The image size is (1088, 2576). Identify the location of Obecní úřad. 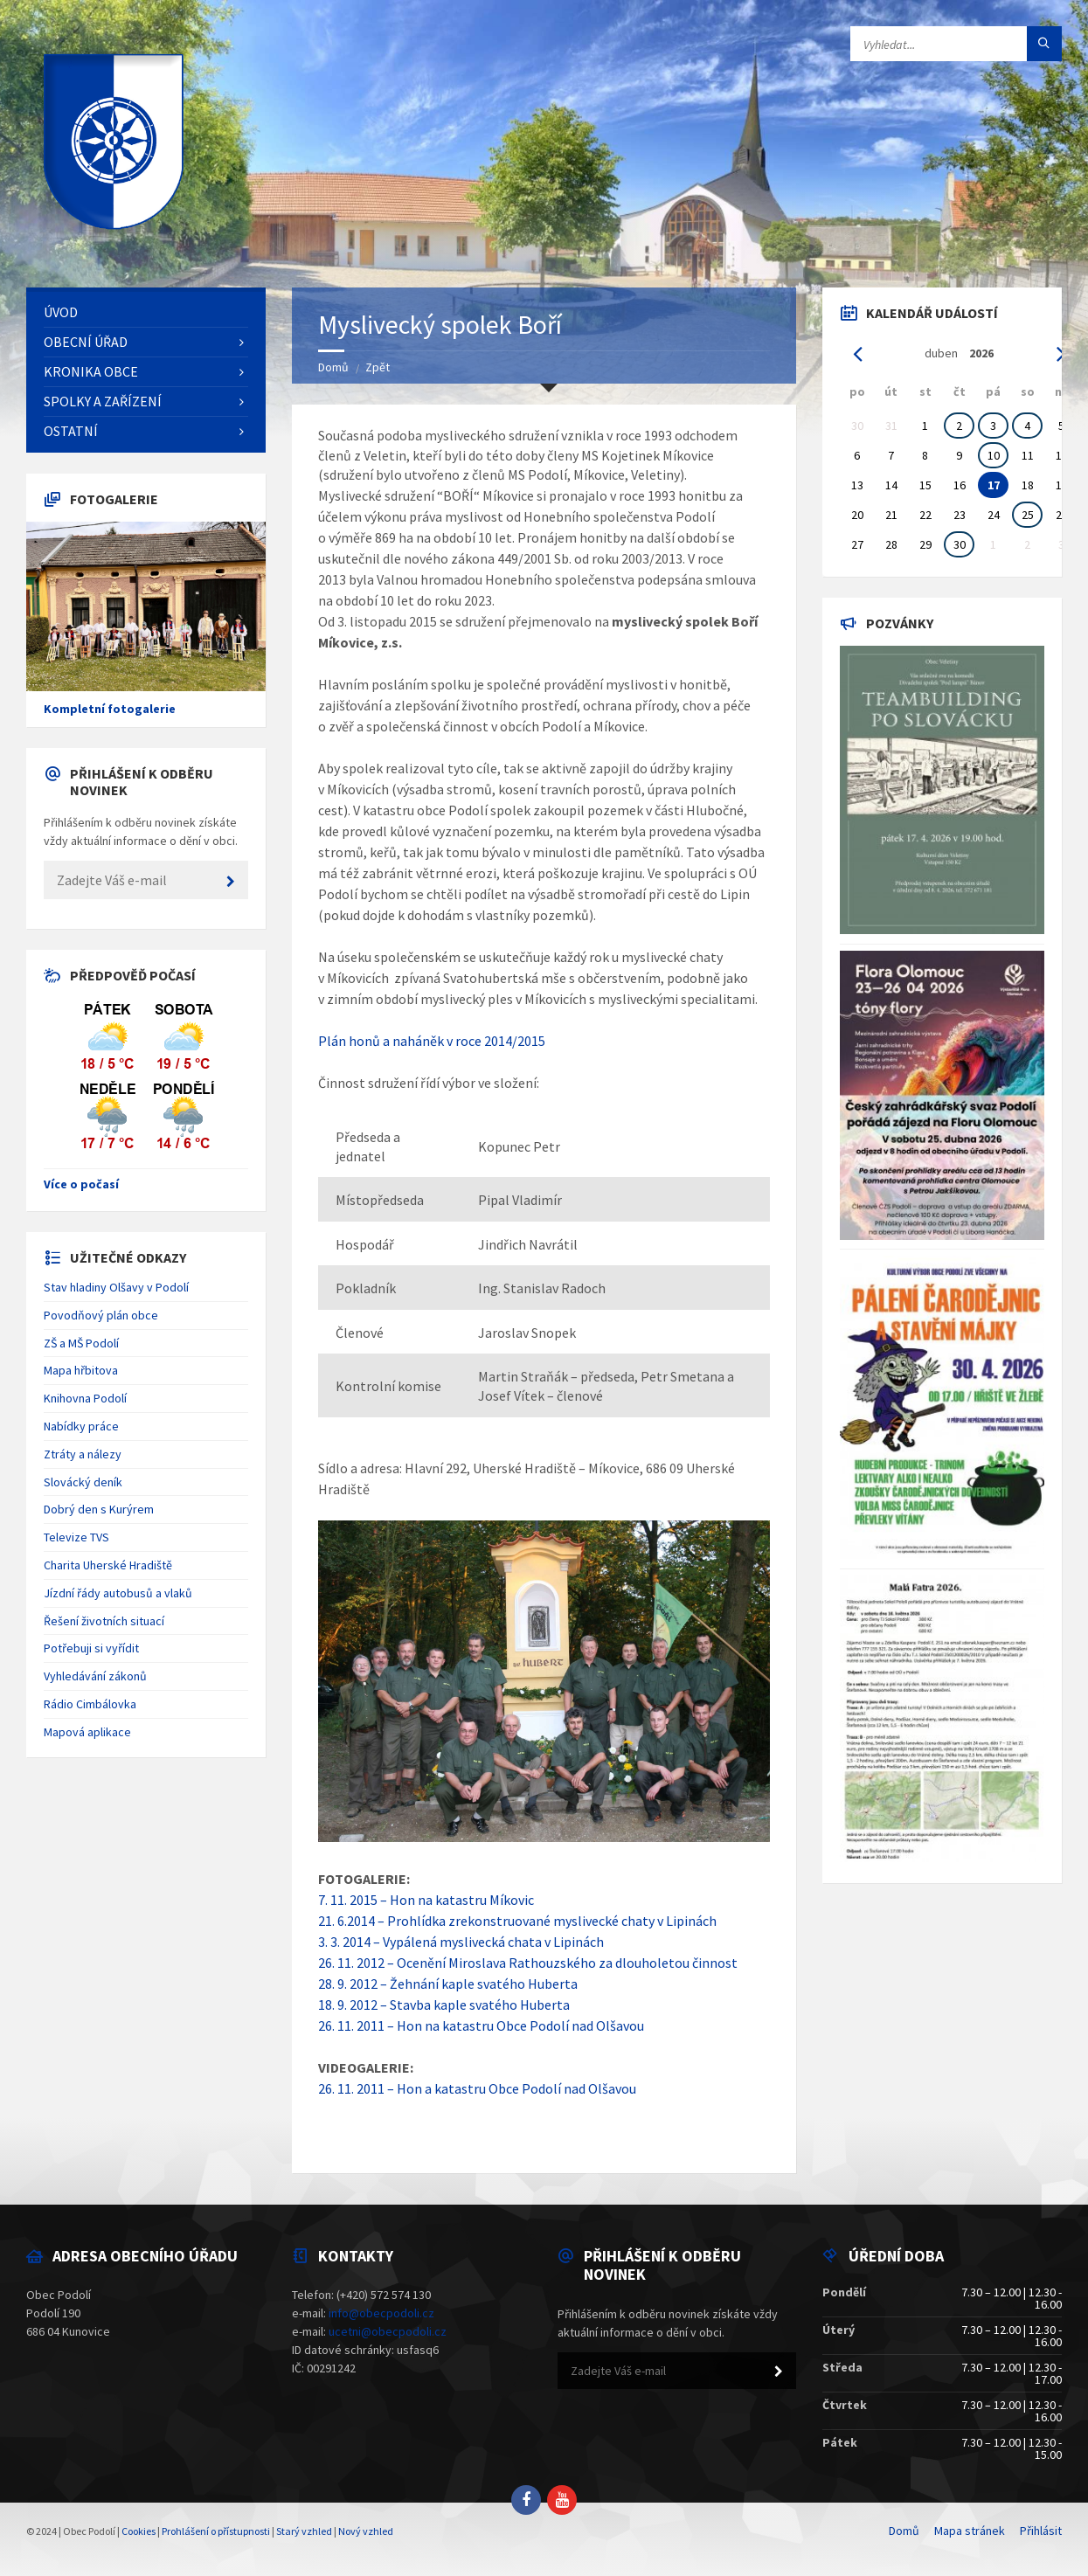
(86, 341).